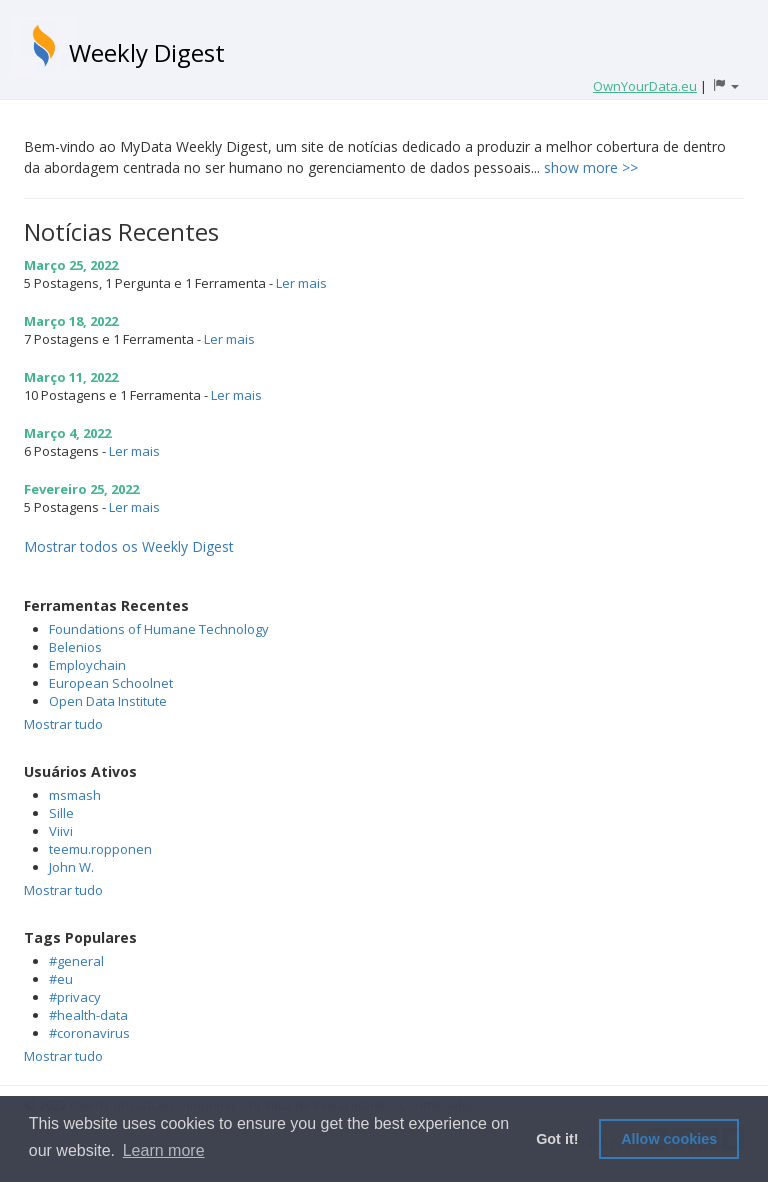 Image resolution: width=768 pixels, height=1182 pixels. I want to click on teemu.ropponen, so click(100, 849).